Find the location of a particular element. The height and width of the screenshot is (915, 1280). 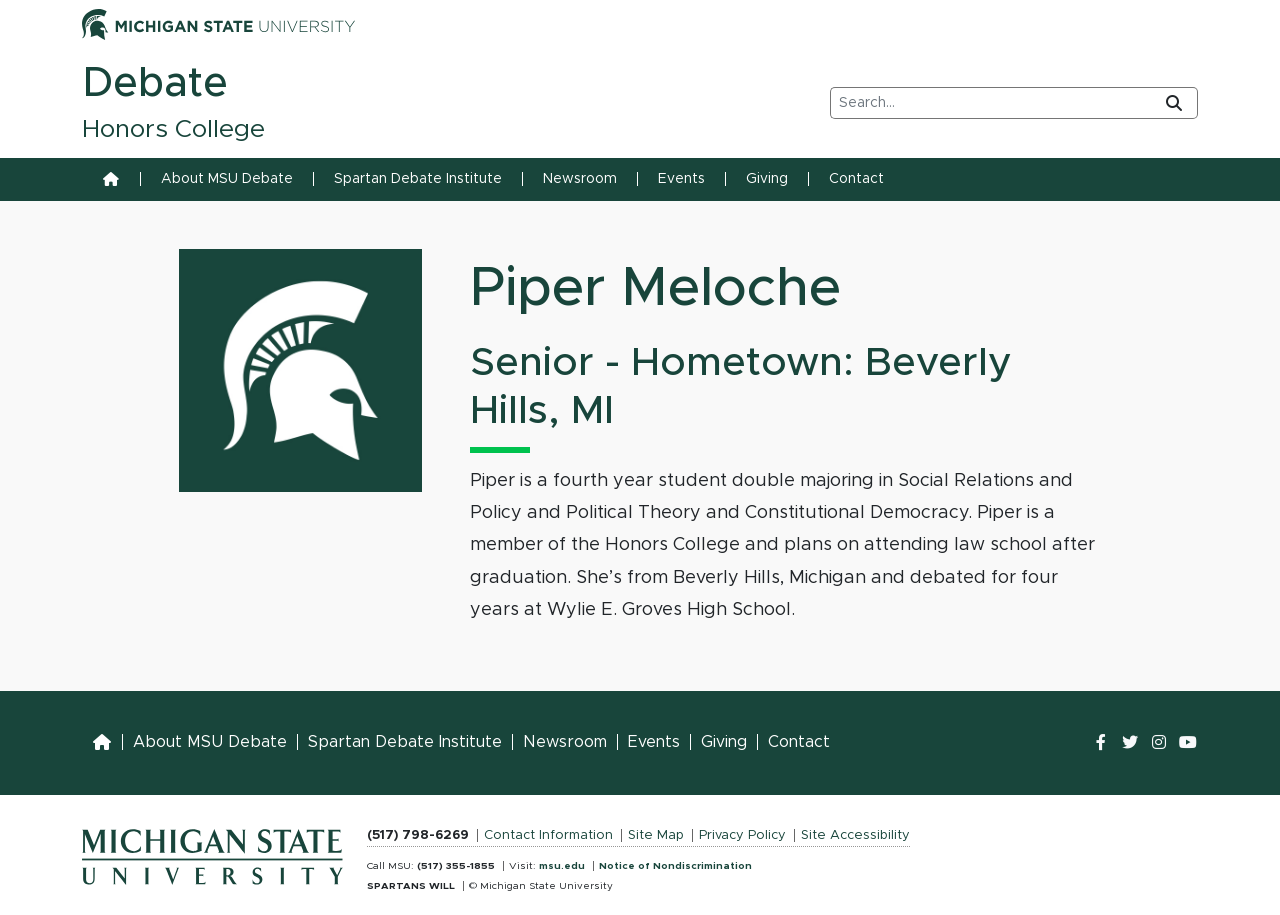

Site Map is located at coordinates (656, 835).